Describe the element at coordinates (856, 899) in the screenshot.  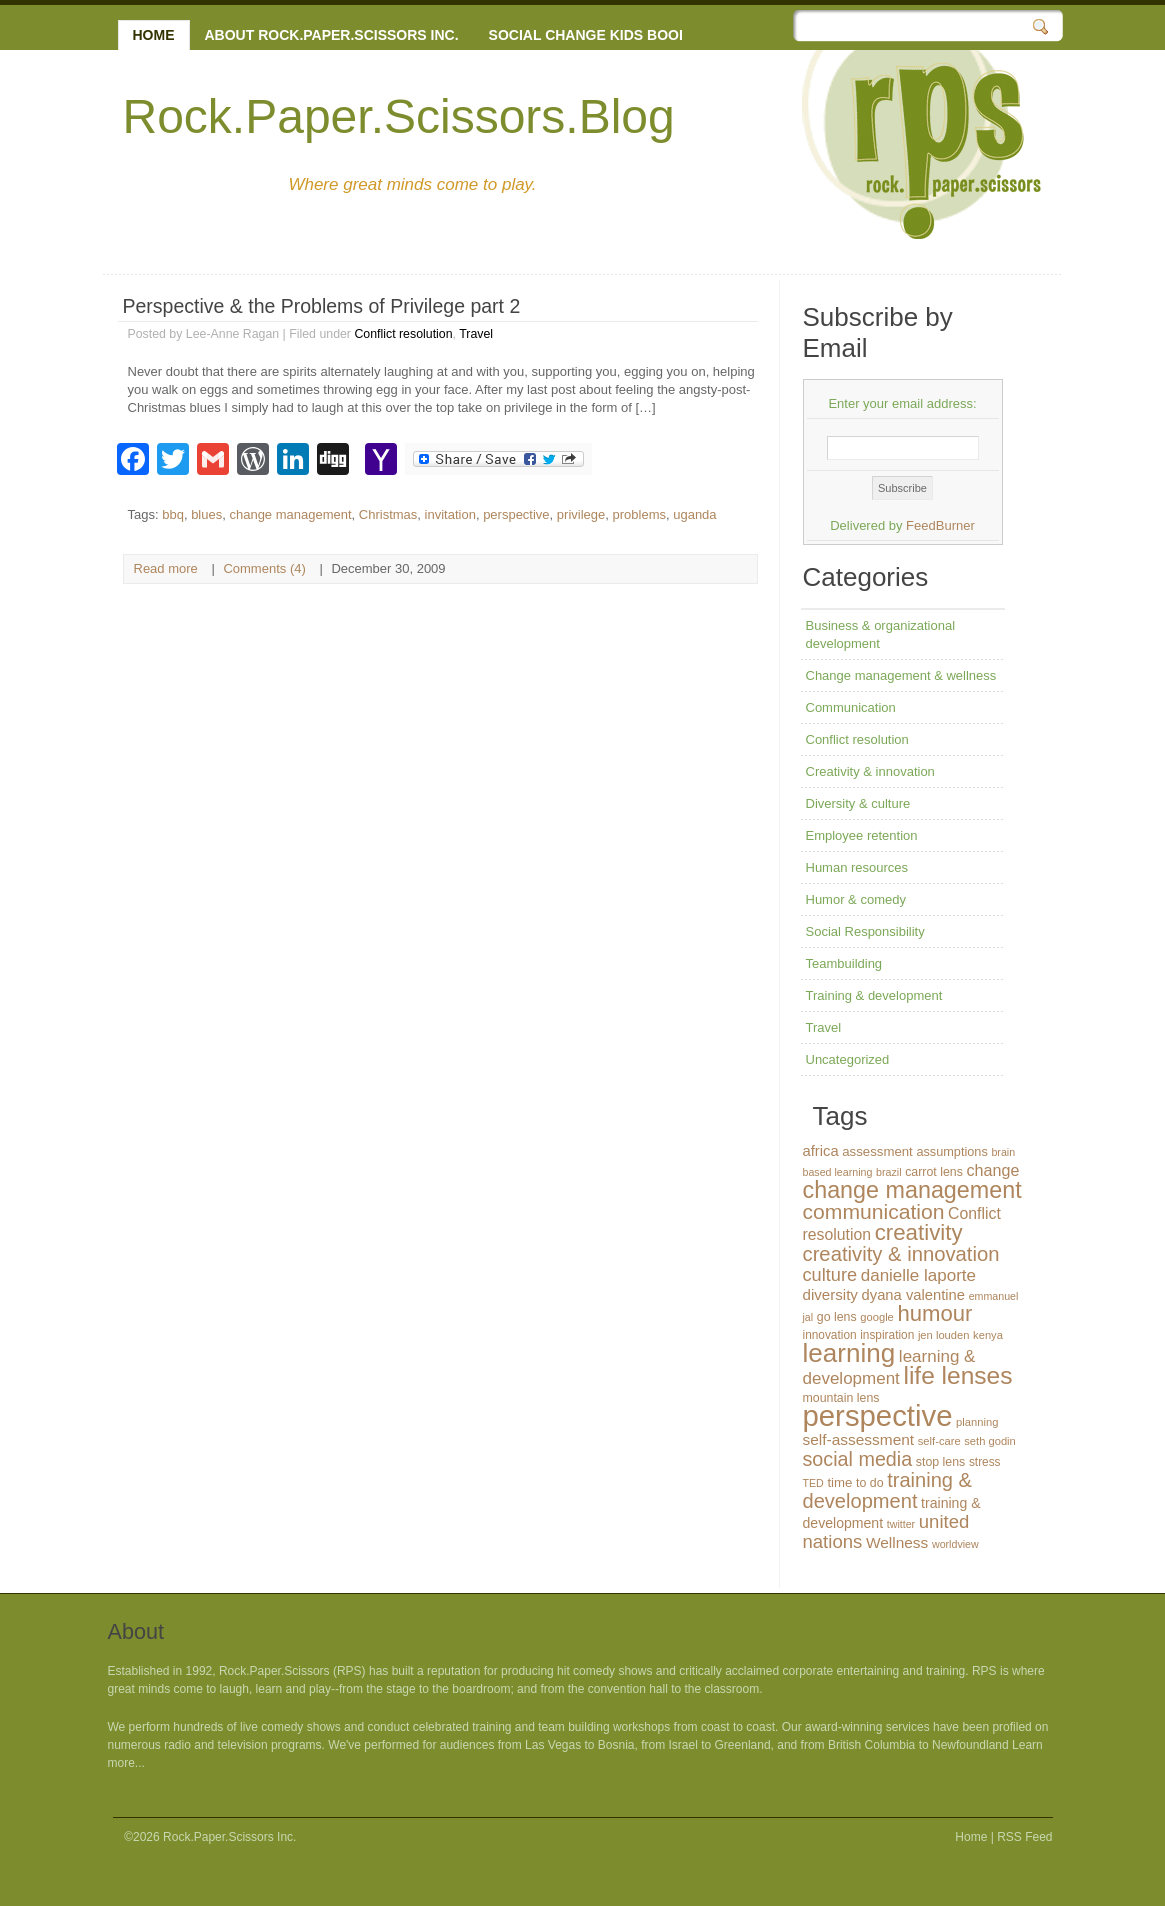
I see `Humor & comedy` at that location.